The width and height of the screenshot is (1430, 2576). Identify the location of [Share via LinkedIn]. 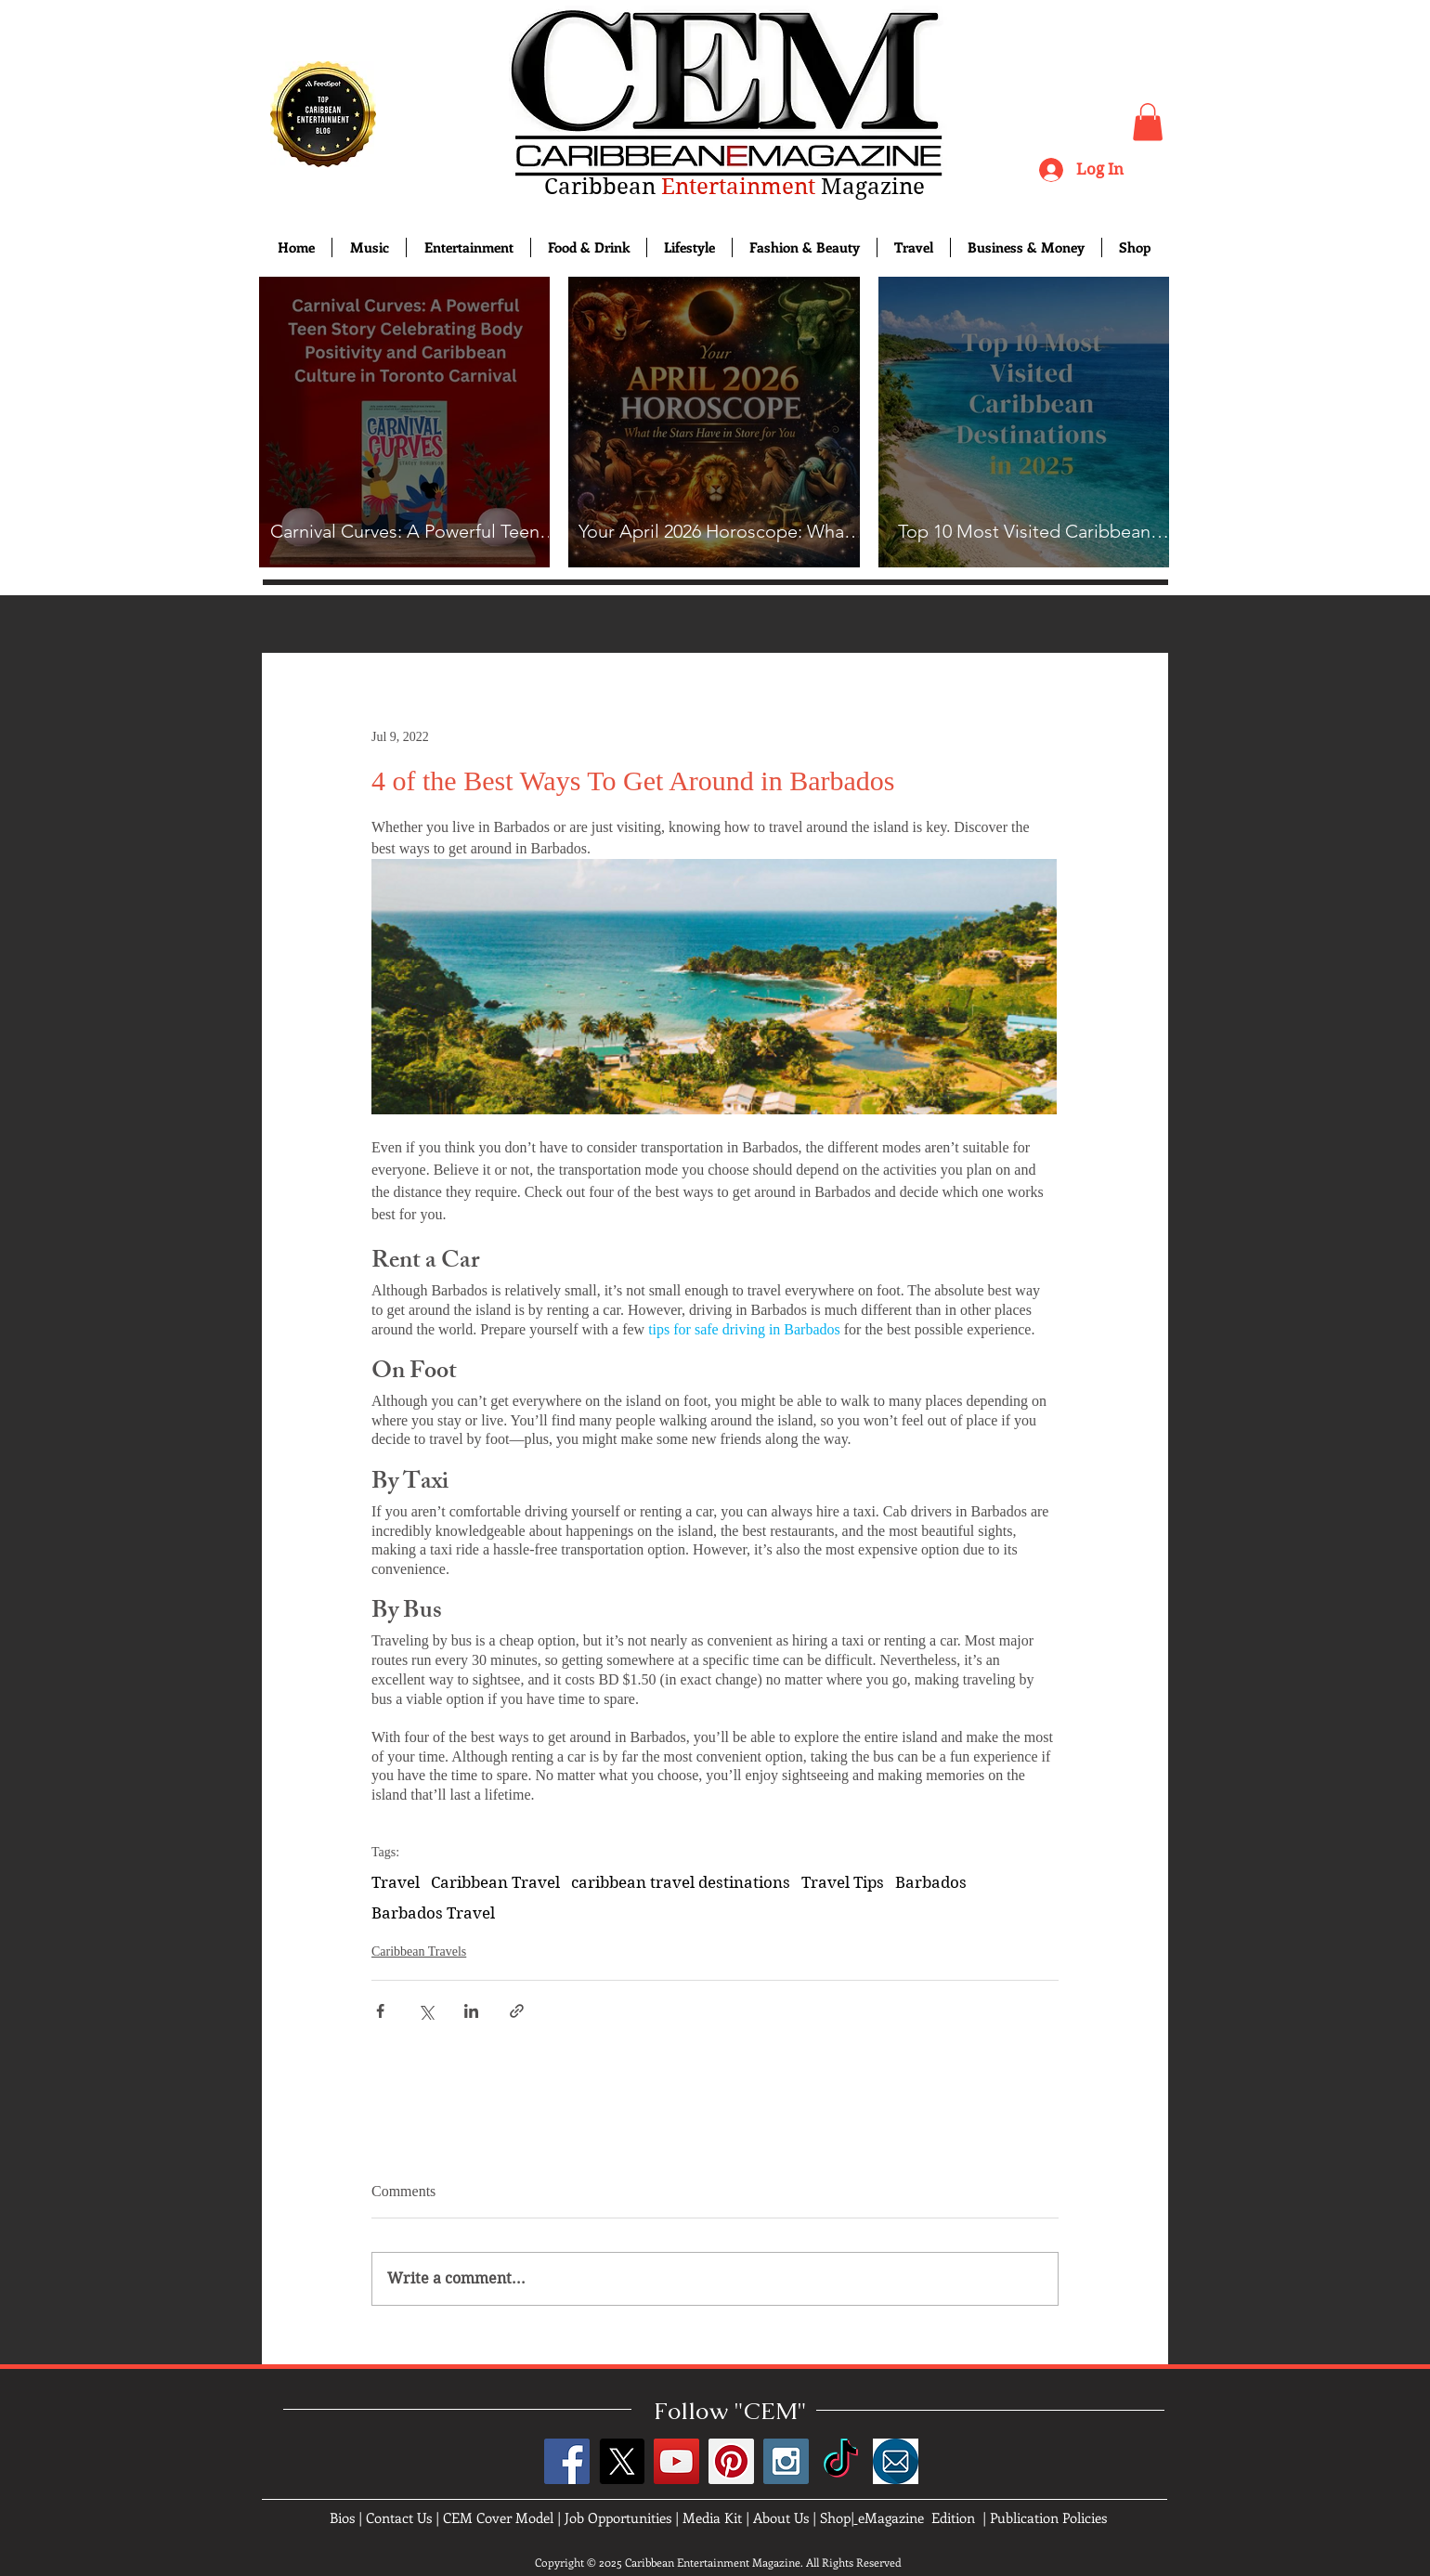
(471, 2011).